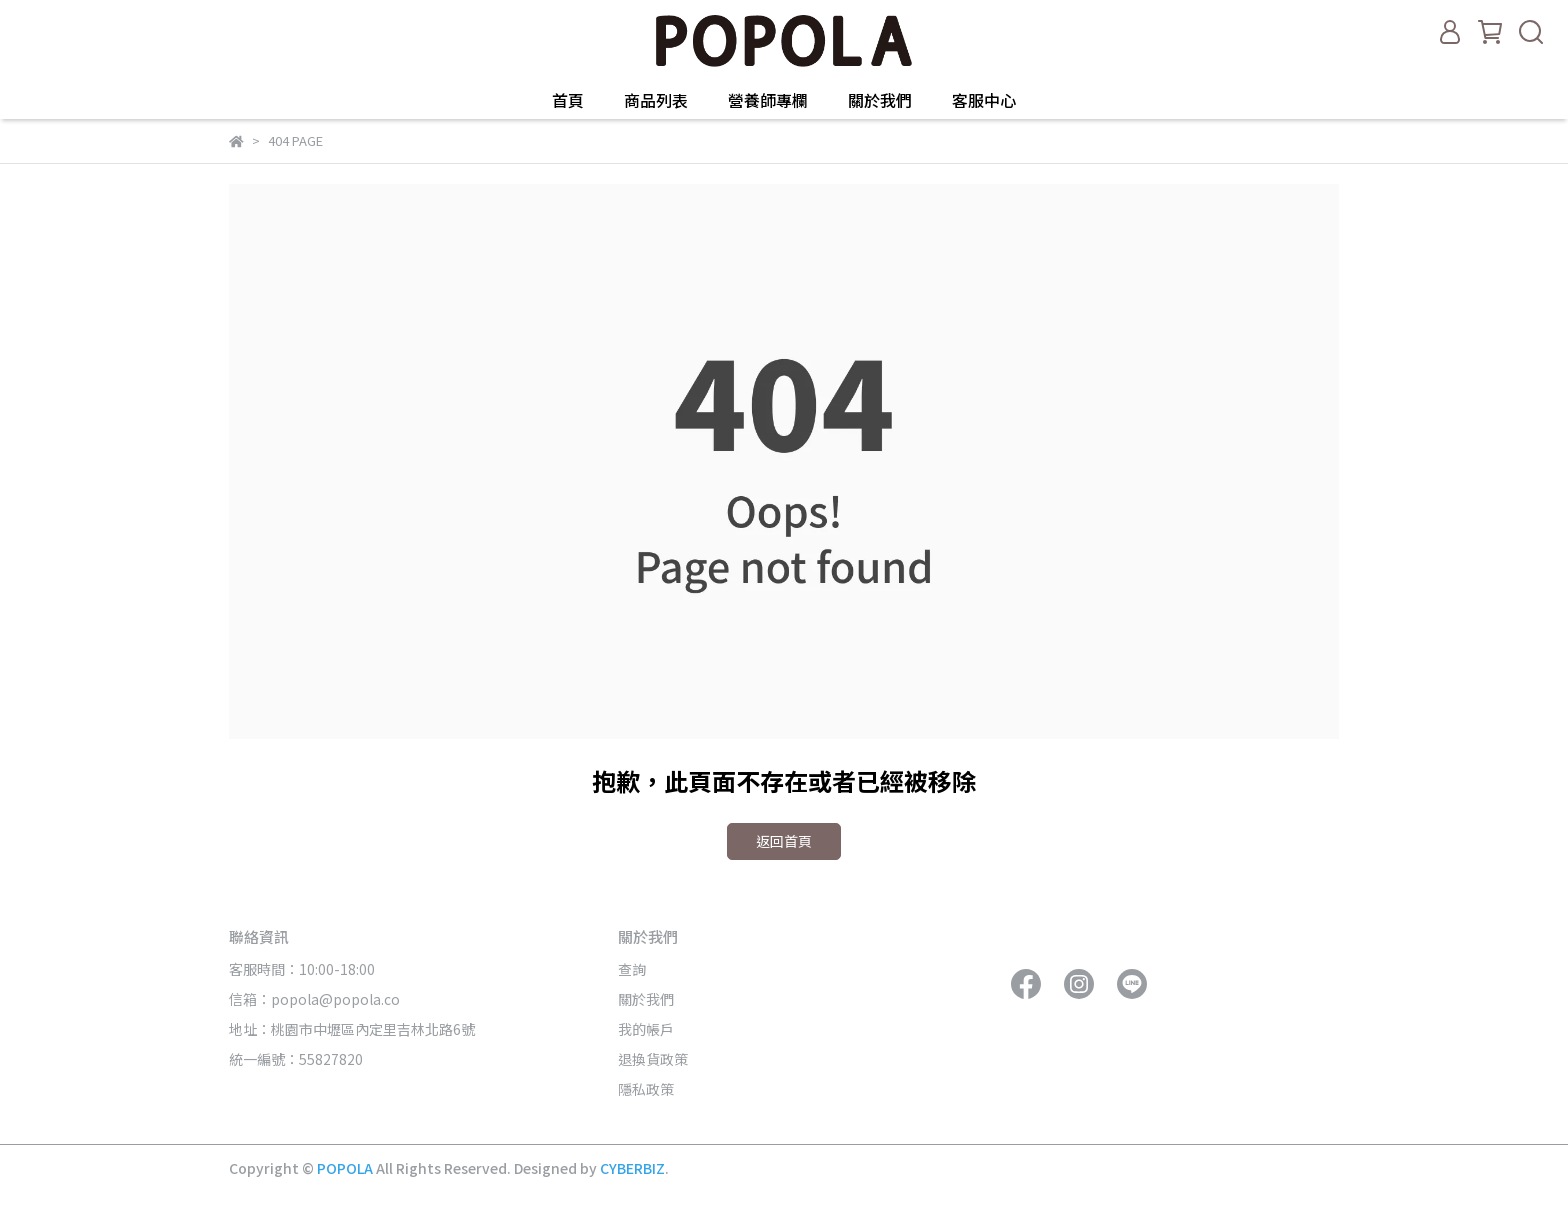 This screenshot has height=1219, width=1568. I want to click on 關於我們, so click(880, 100).